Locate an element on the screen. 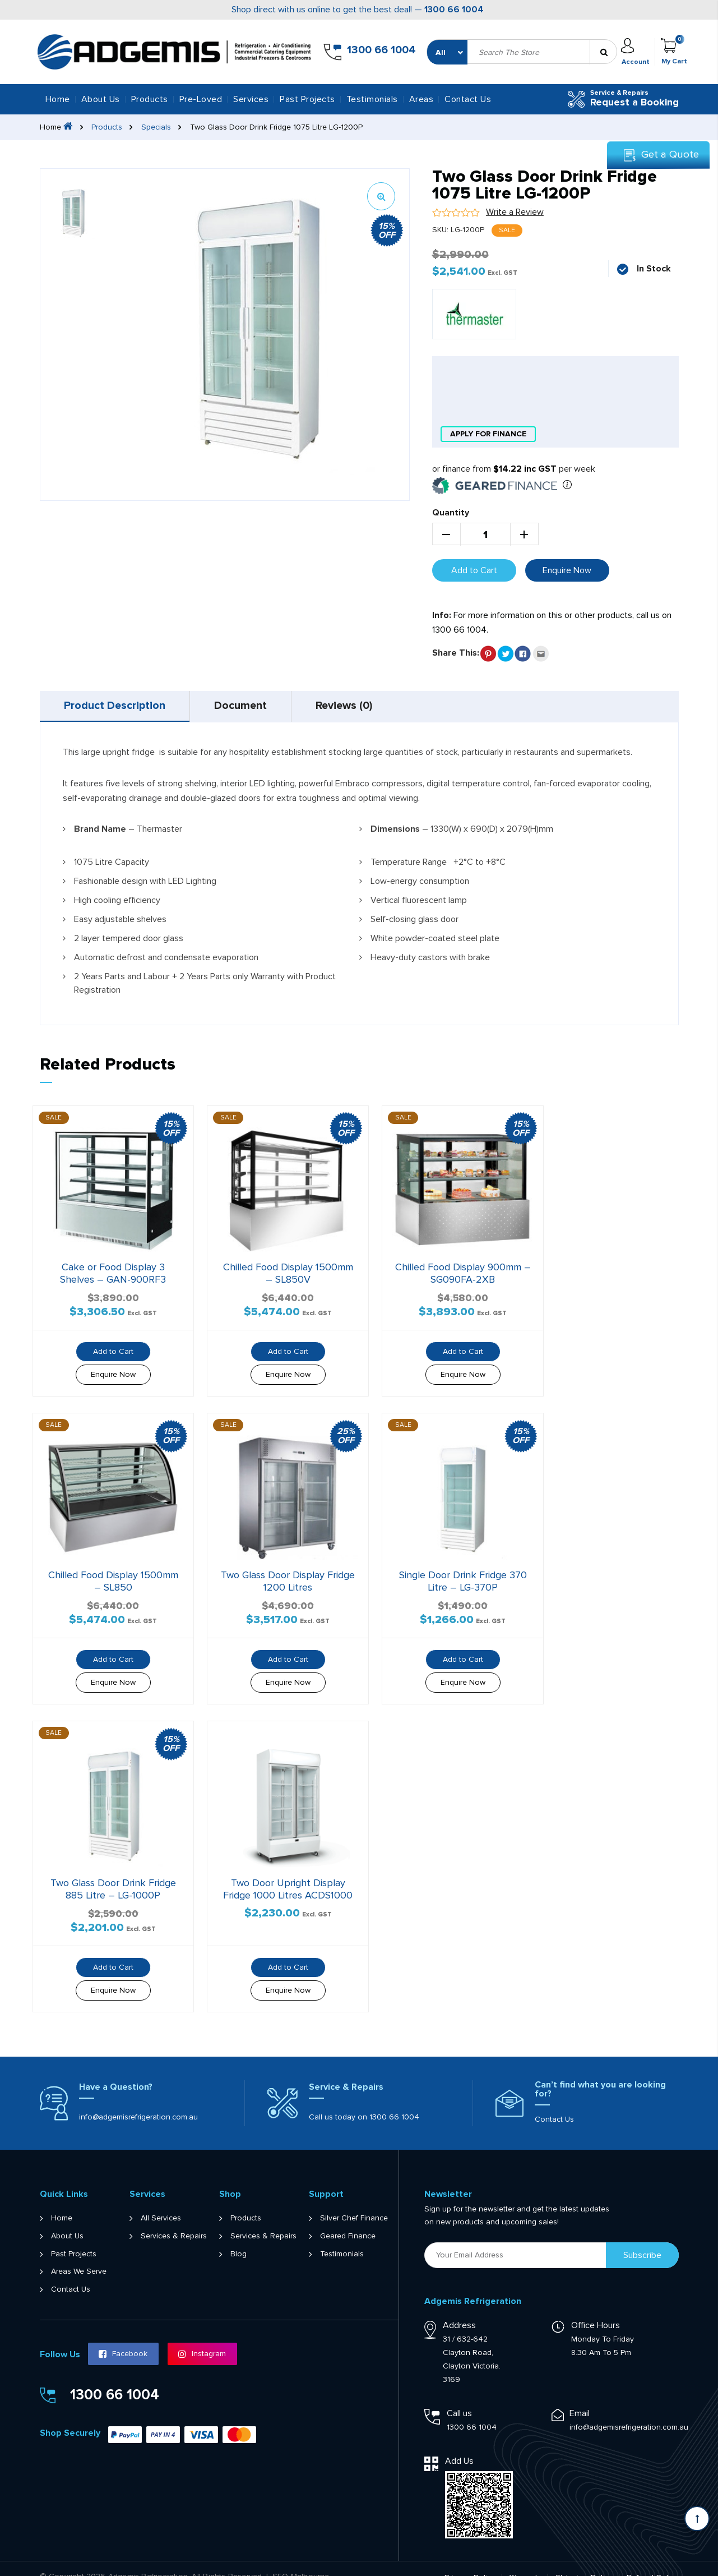 The height and width of the screenshot is (2576, 718). Office Hours is located at coordinates (595, 2308).